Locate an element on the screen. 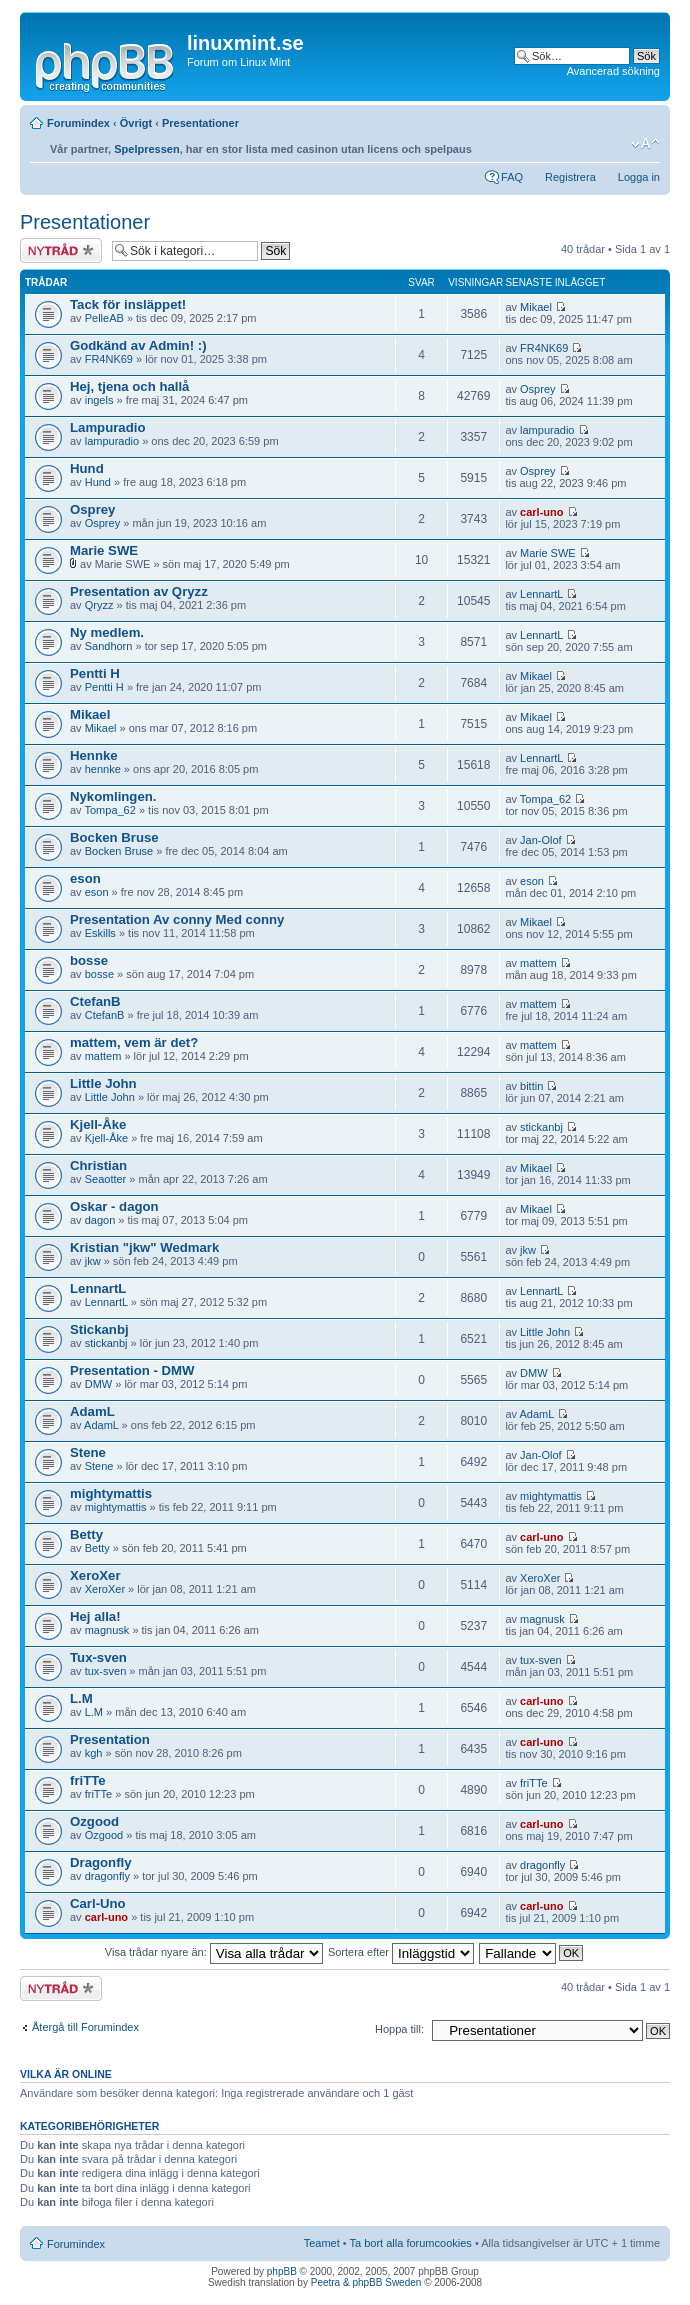 This screenshot has height=2305, width=690. Mikael is located at coordinates (536, 307).